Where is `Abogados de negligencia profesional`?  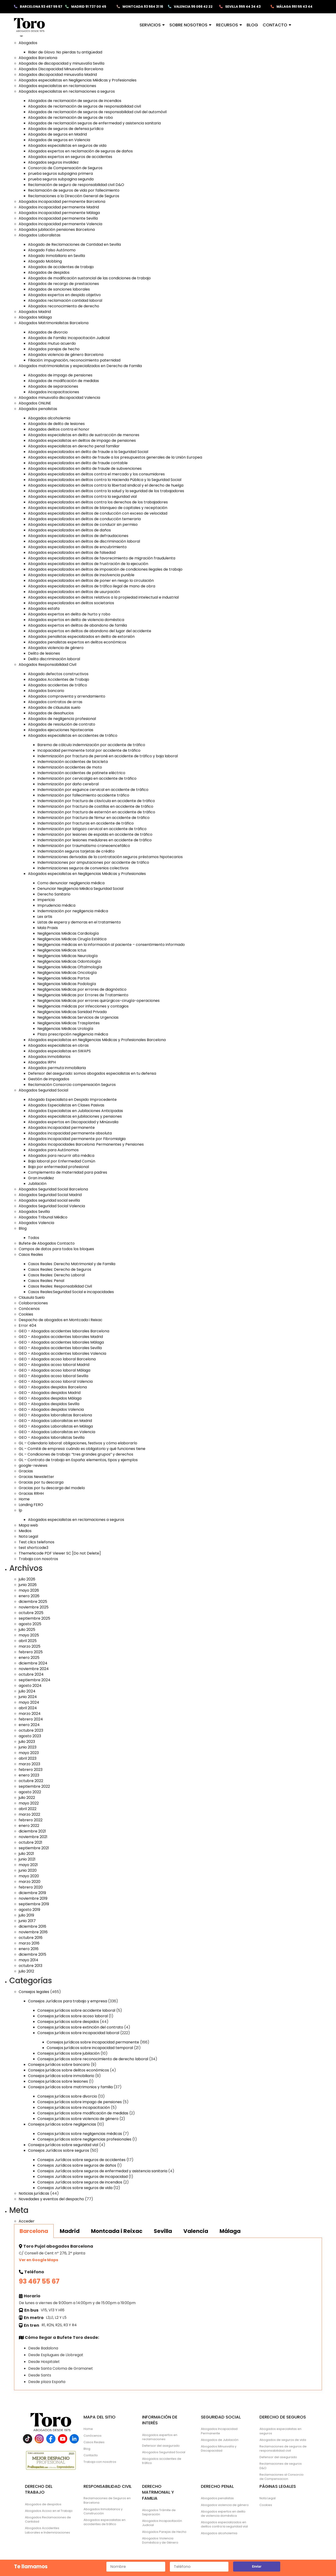 Abogados de negligencia profesional is located at coordinates (62, 719).